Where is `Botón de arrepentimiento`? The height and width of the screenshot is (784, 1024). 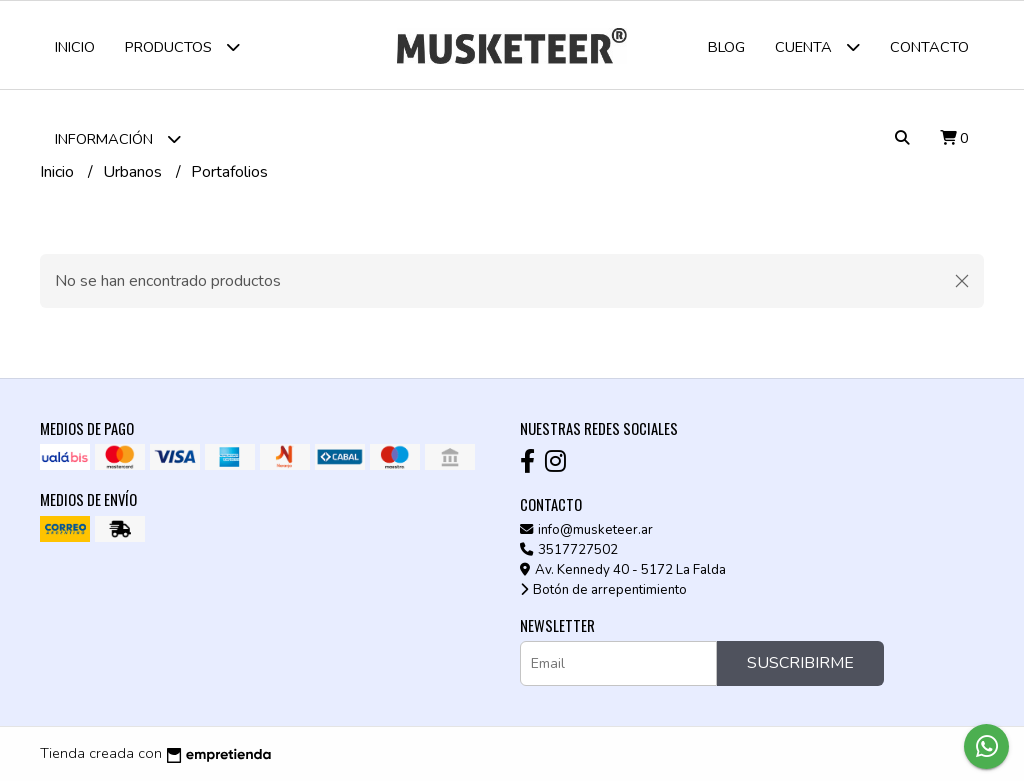
Botón de arrepentimiento is located at coordinates (603, 592).